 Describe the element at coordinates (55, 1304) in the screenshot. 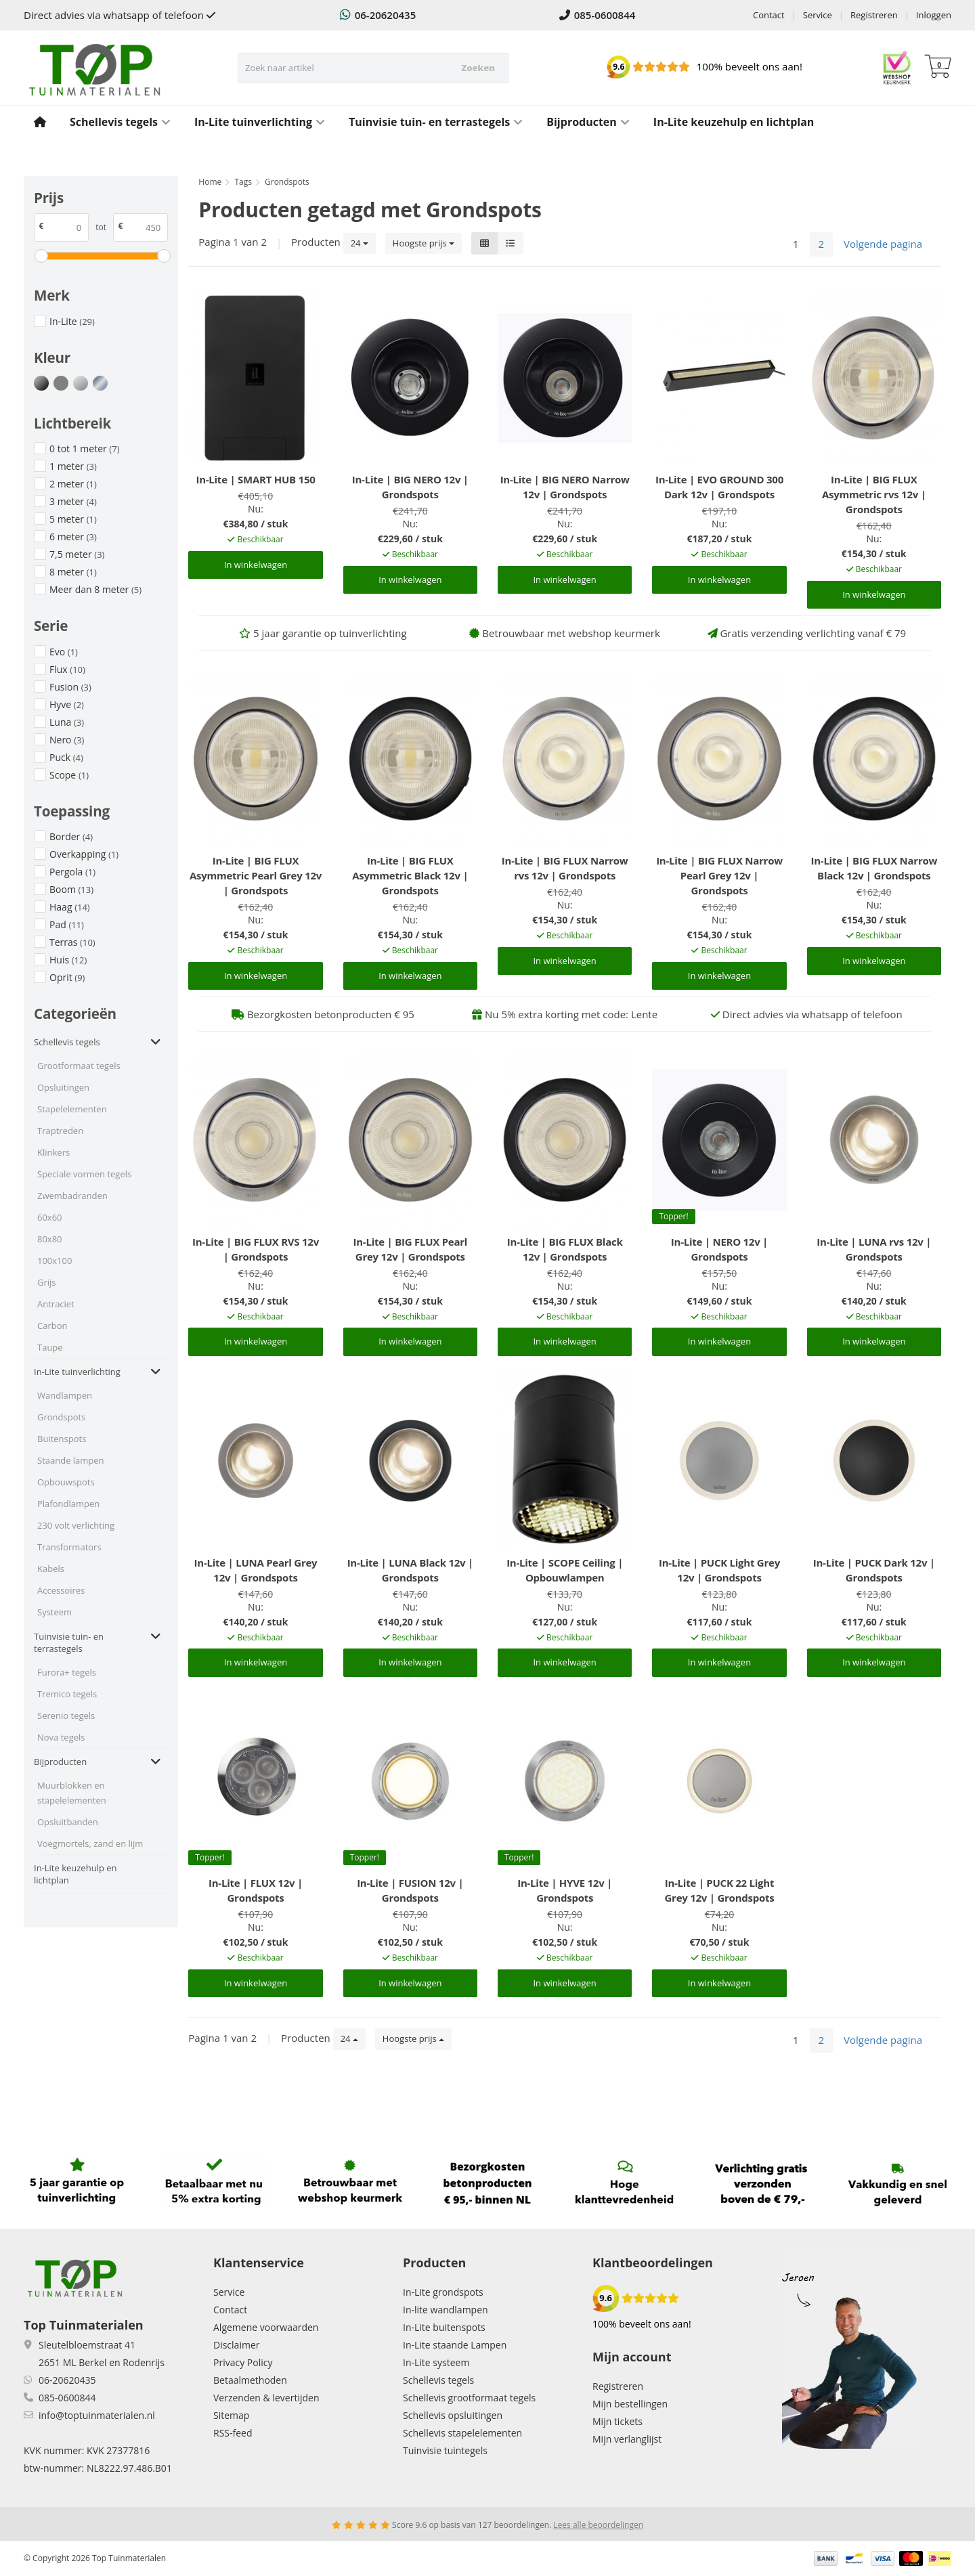

I see `Antraciet` at that location.